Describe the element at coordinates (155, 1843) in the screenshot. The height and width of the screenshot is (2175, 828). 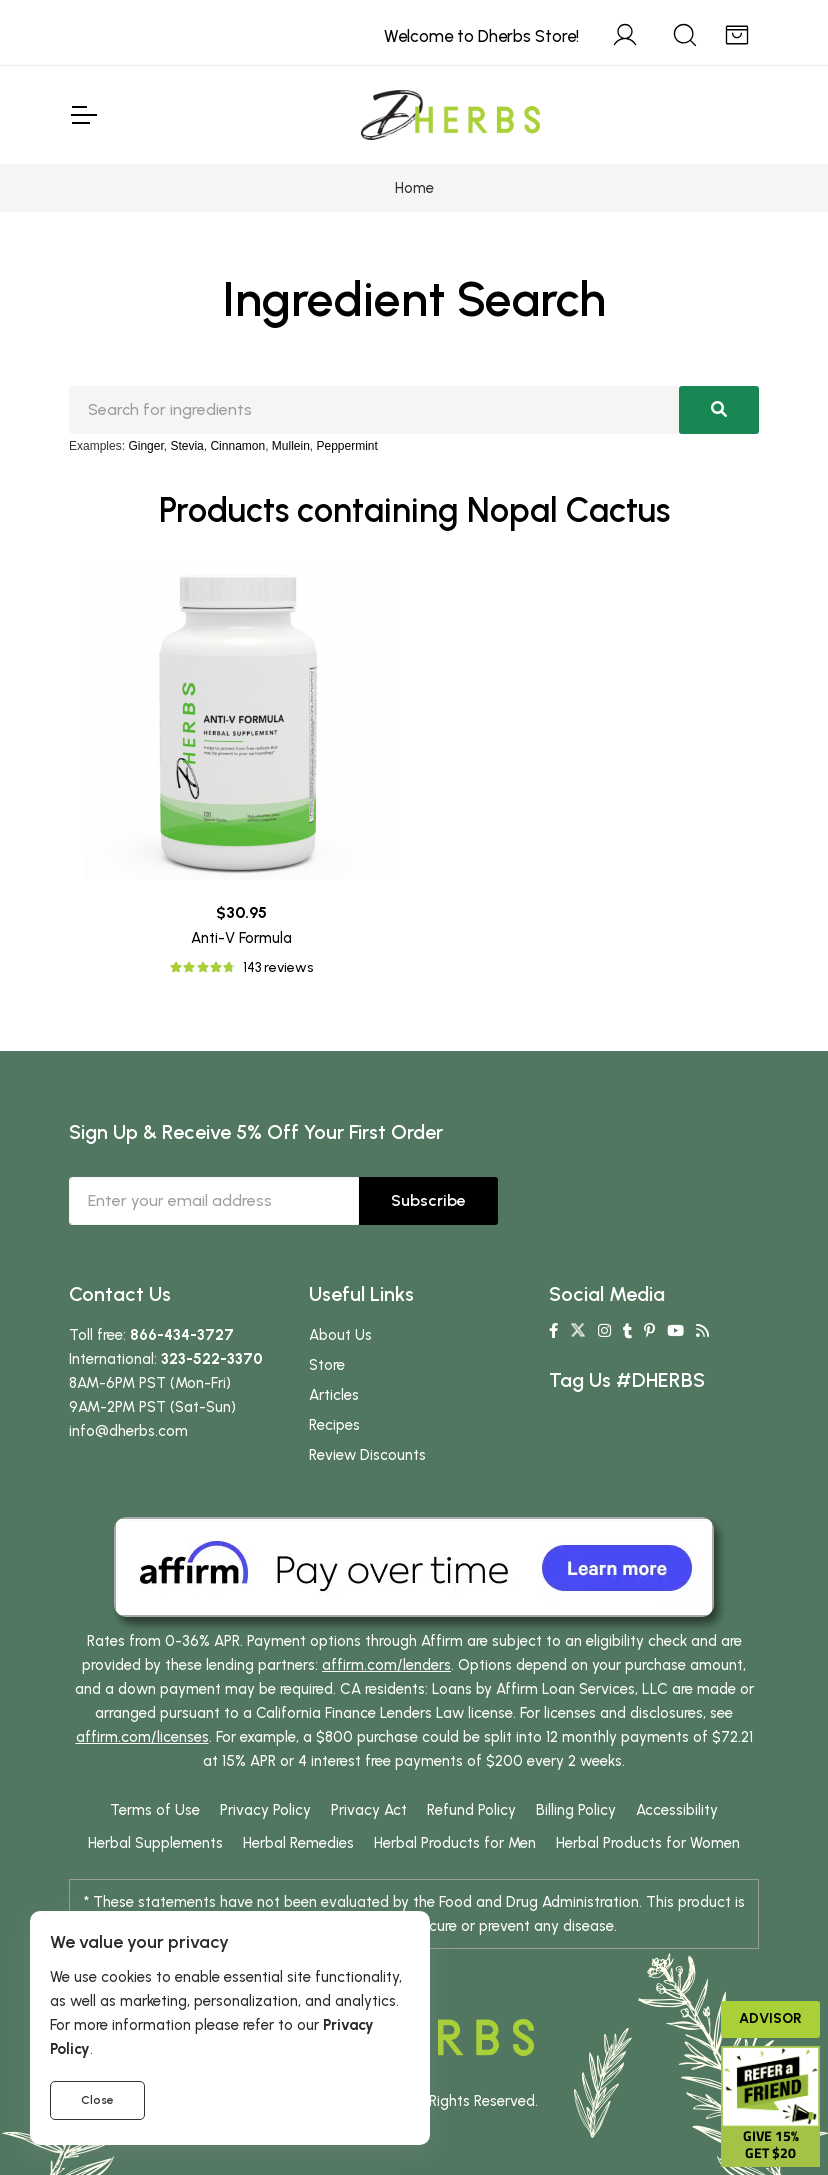
I see `Herbal Supplements` at that location.